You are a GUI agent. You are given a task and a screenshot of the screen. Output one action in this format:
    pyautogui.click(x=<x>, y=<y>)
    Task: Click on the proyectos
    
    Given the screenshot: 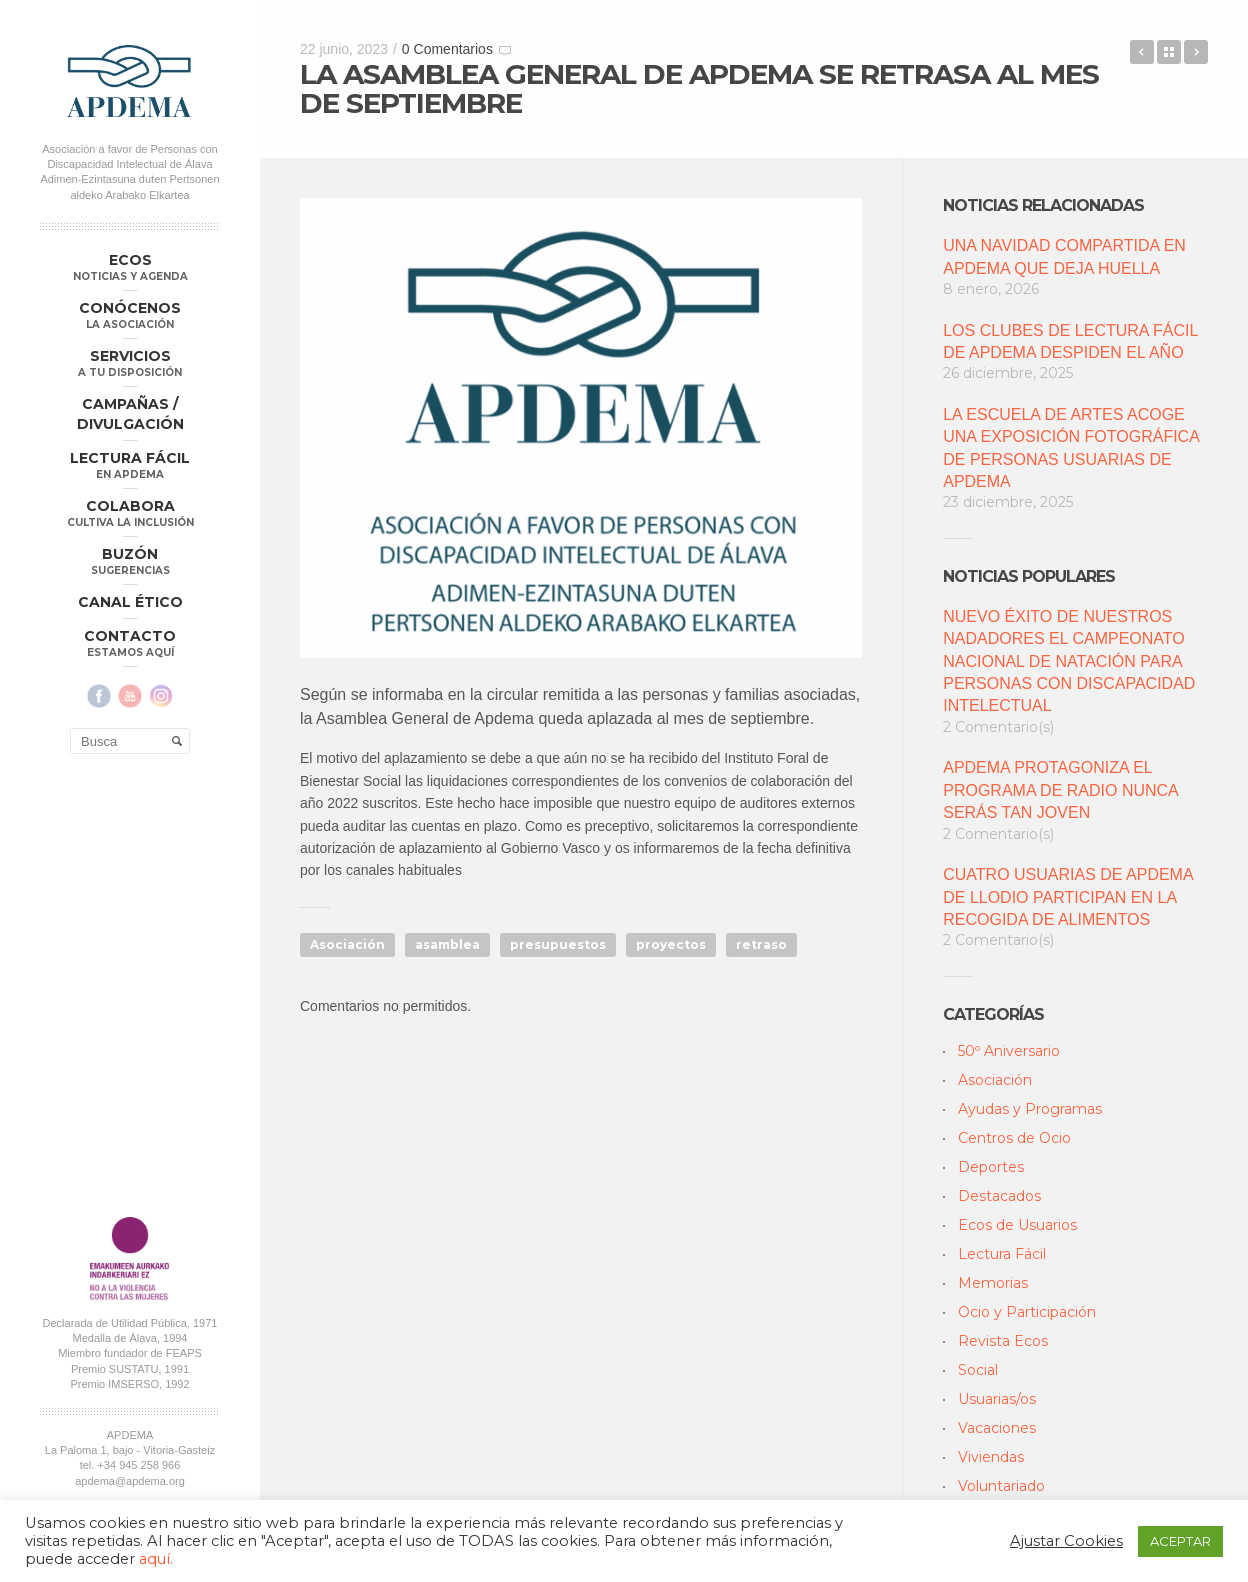 What is the action you would take?
    pyautogui.click(x=671, y=944)
    